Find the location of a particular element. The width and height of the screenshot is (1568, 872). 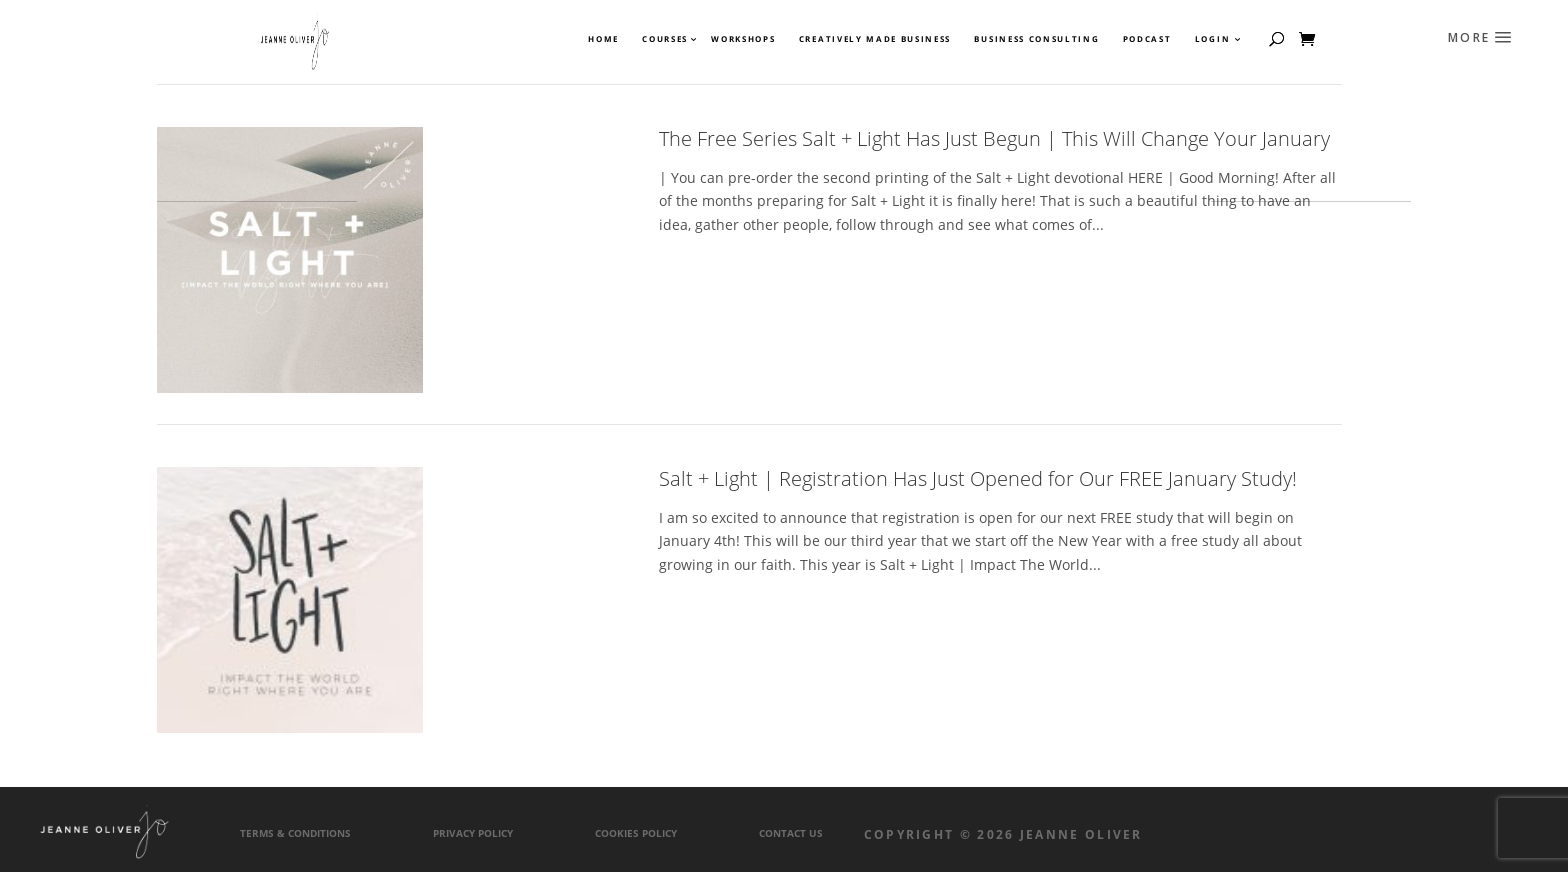

Login is located at coordinates (1212, 39).